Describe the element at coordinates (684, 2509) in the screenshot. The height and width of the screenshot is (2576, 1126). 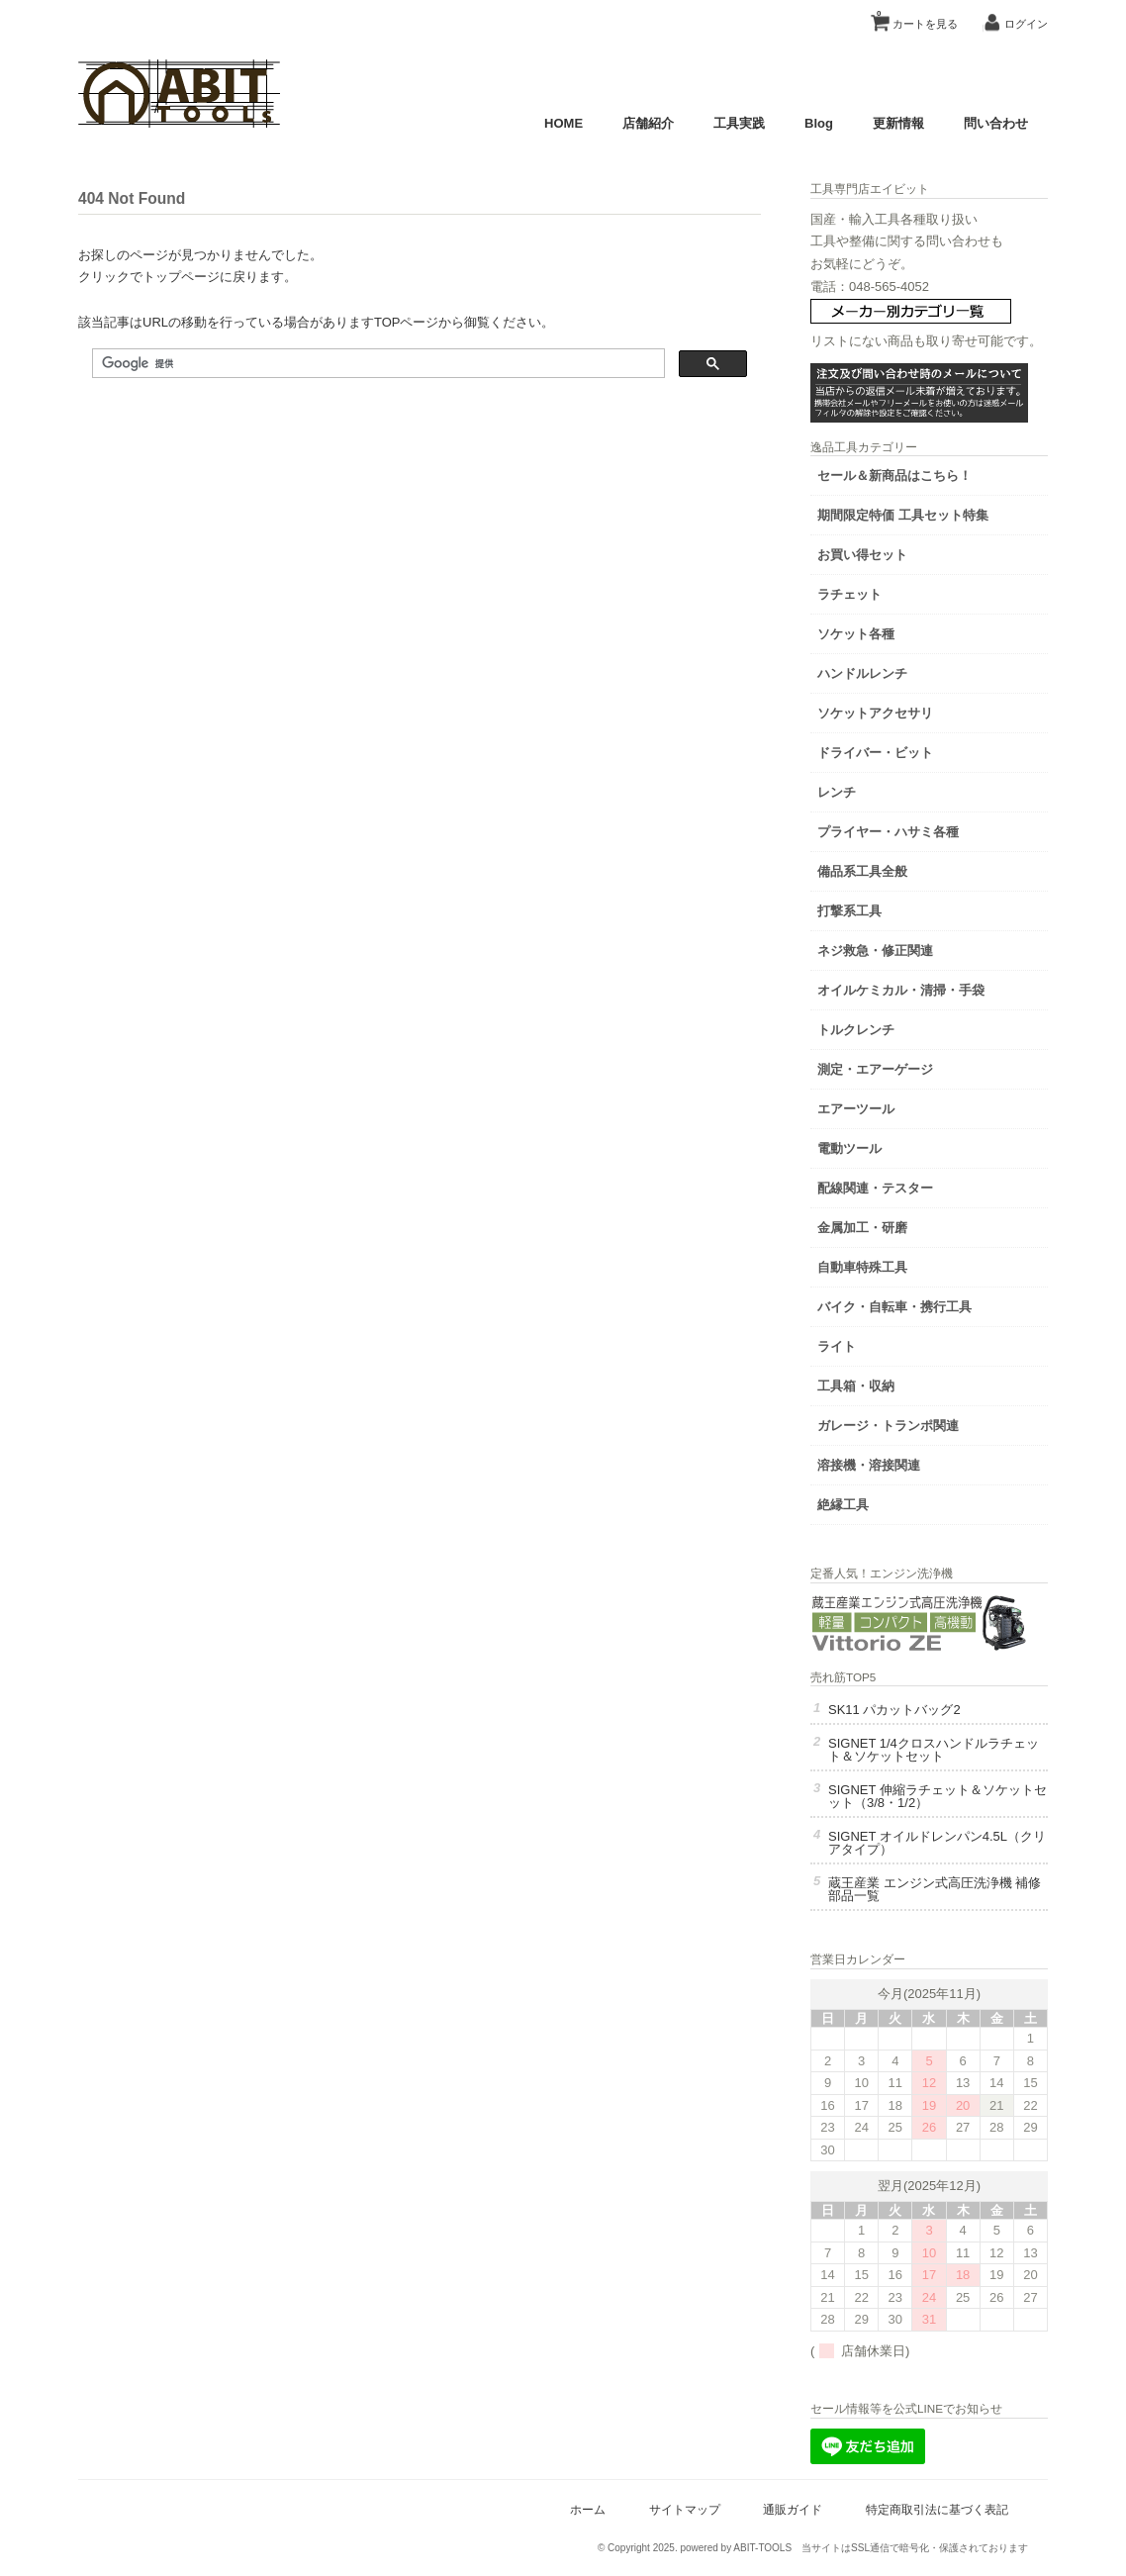
I see `サイトマップ` at that location.